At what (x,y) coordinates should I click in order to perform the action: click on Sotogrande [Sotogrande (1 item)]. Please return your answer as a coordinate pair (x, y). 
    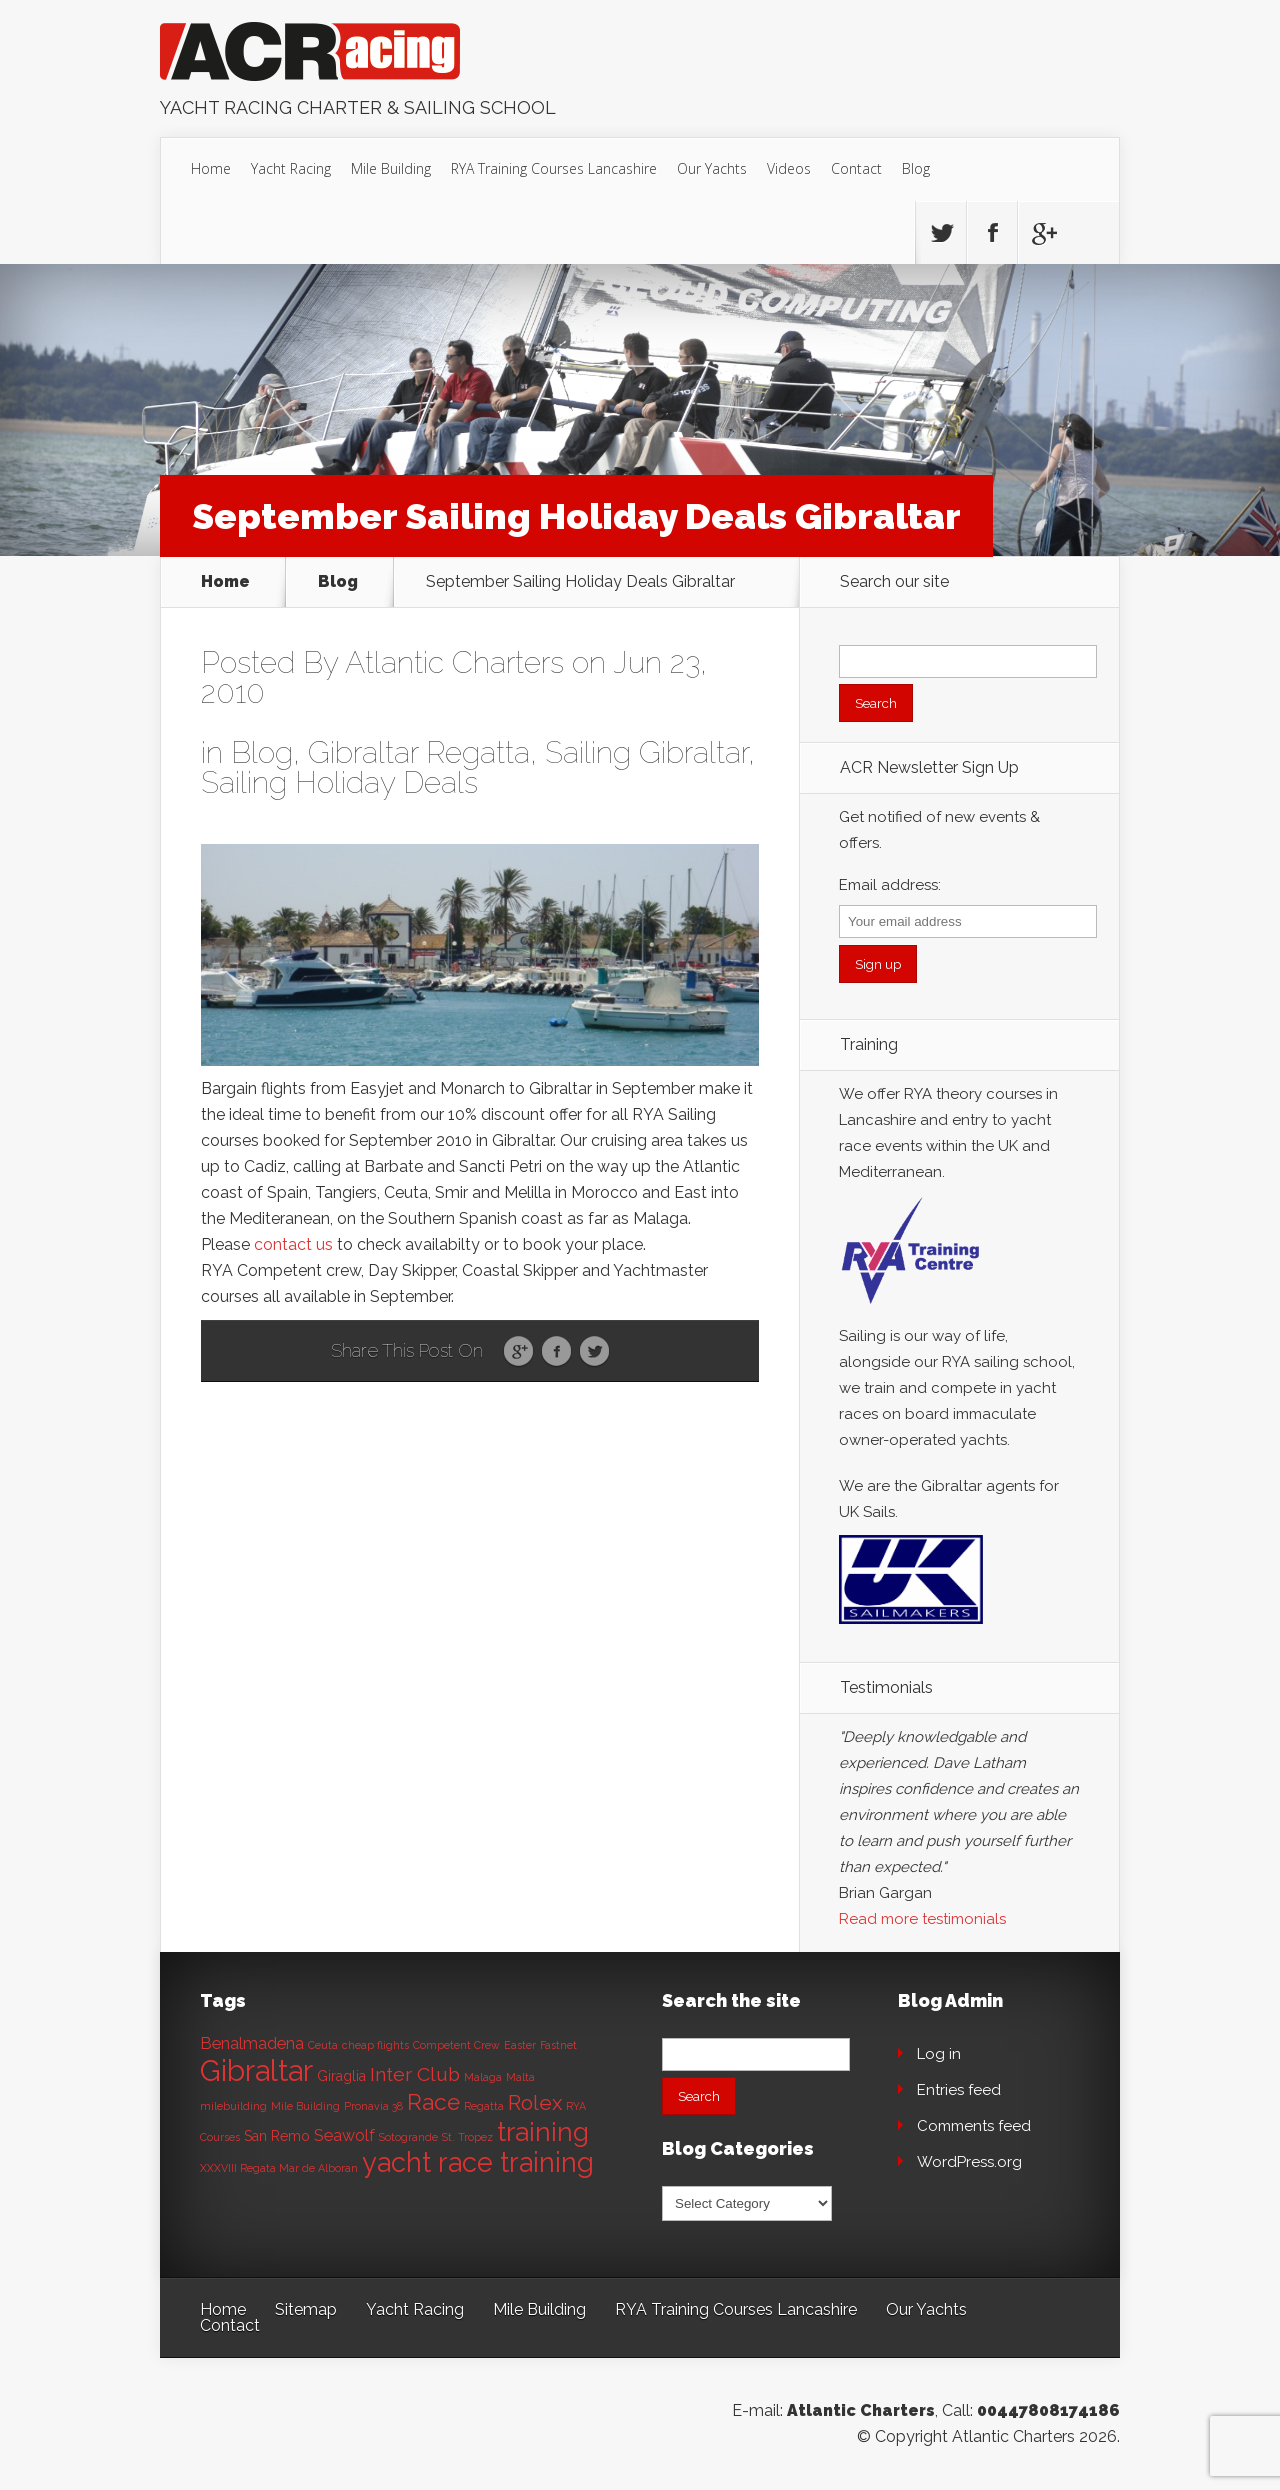
    Looking at the image, I should click on (408, 2137).